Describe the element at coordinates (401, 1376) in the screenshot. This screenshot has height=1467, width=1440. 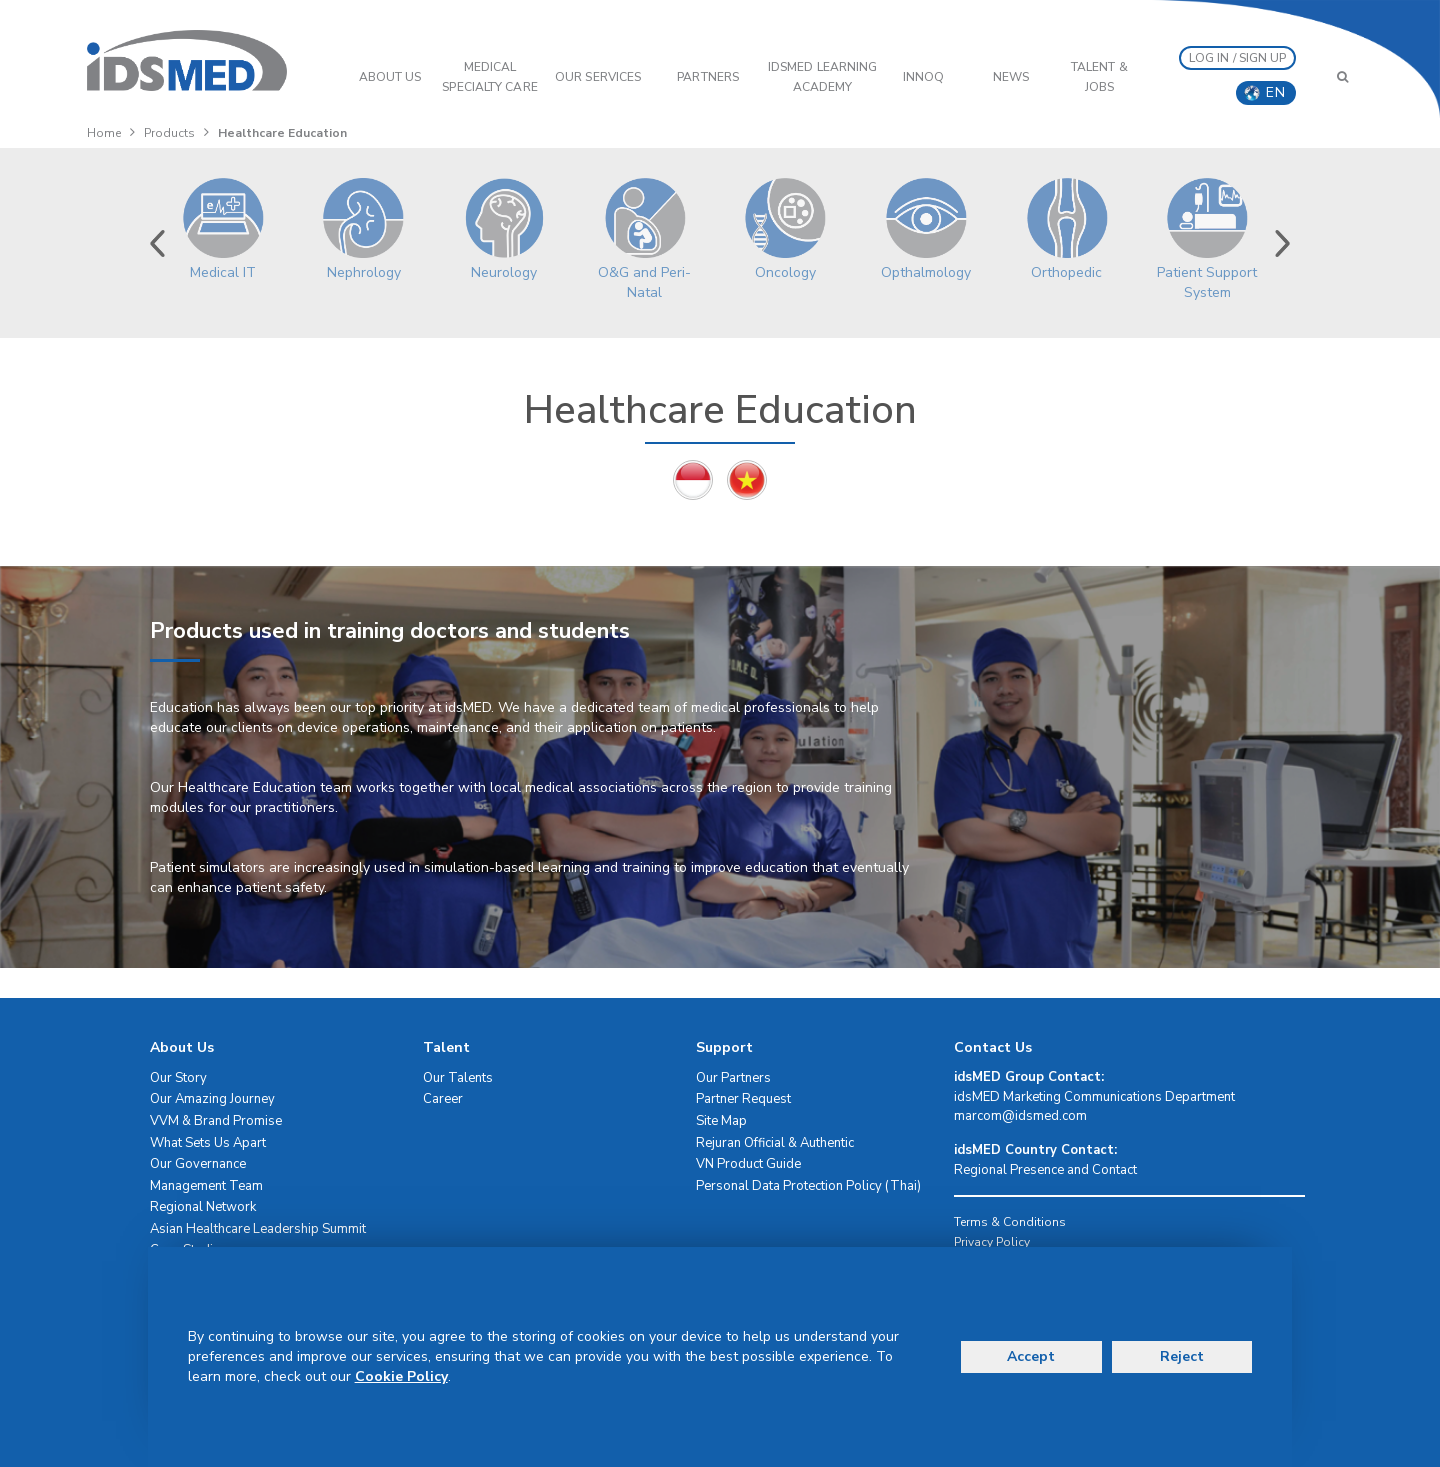
I see `Cookie Policy` at that location.